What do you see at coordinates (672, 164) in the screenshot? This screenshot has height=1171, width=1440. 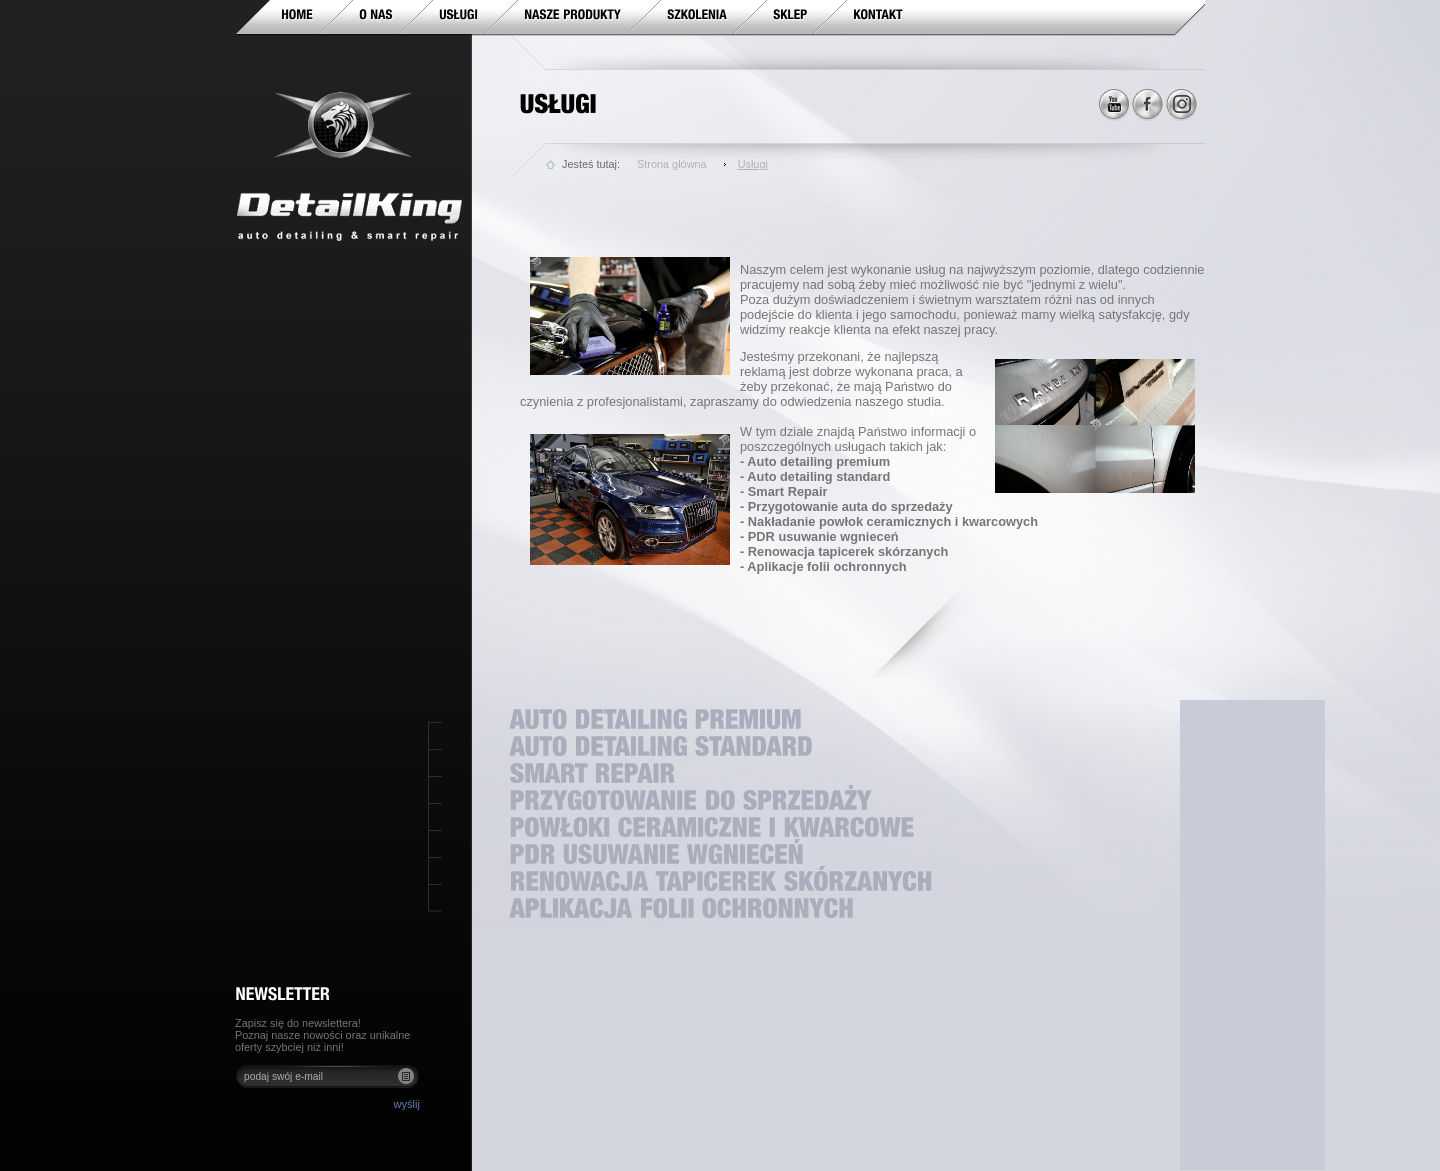 I see `Strona główna` at bounding box center [672, 164].